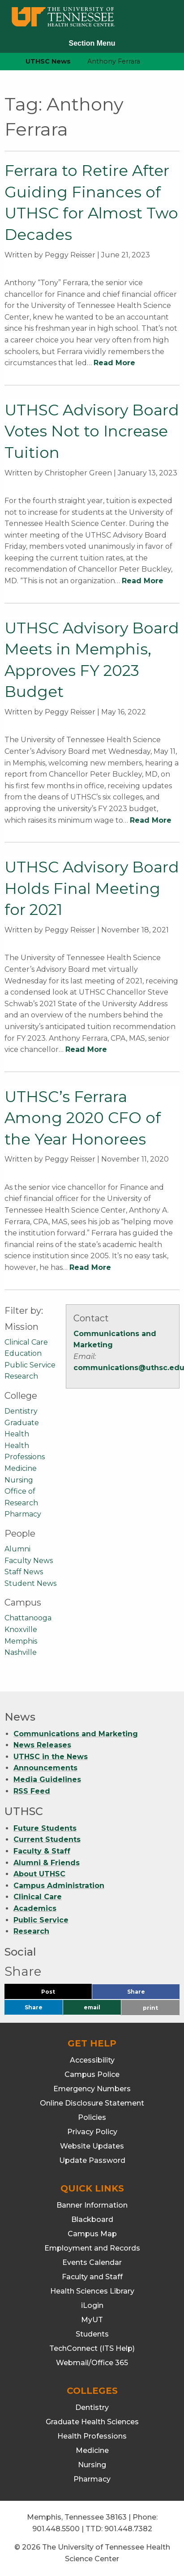  What do you see at coordinates (128, 2529) in the screenshot?
I see `901.448.7382` at bounding box center [128, 2529].